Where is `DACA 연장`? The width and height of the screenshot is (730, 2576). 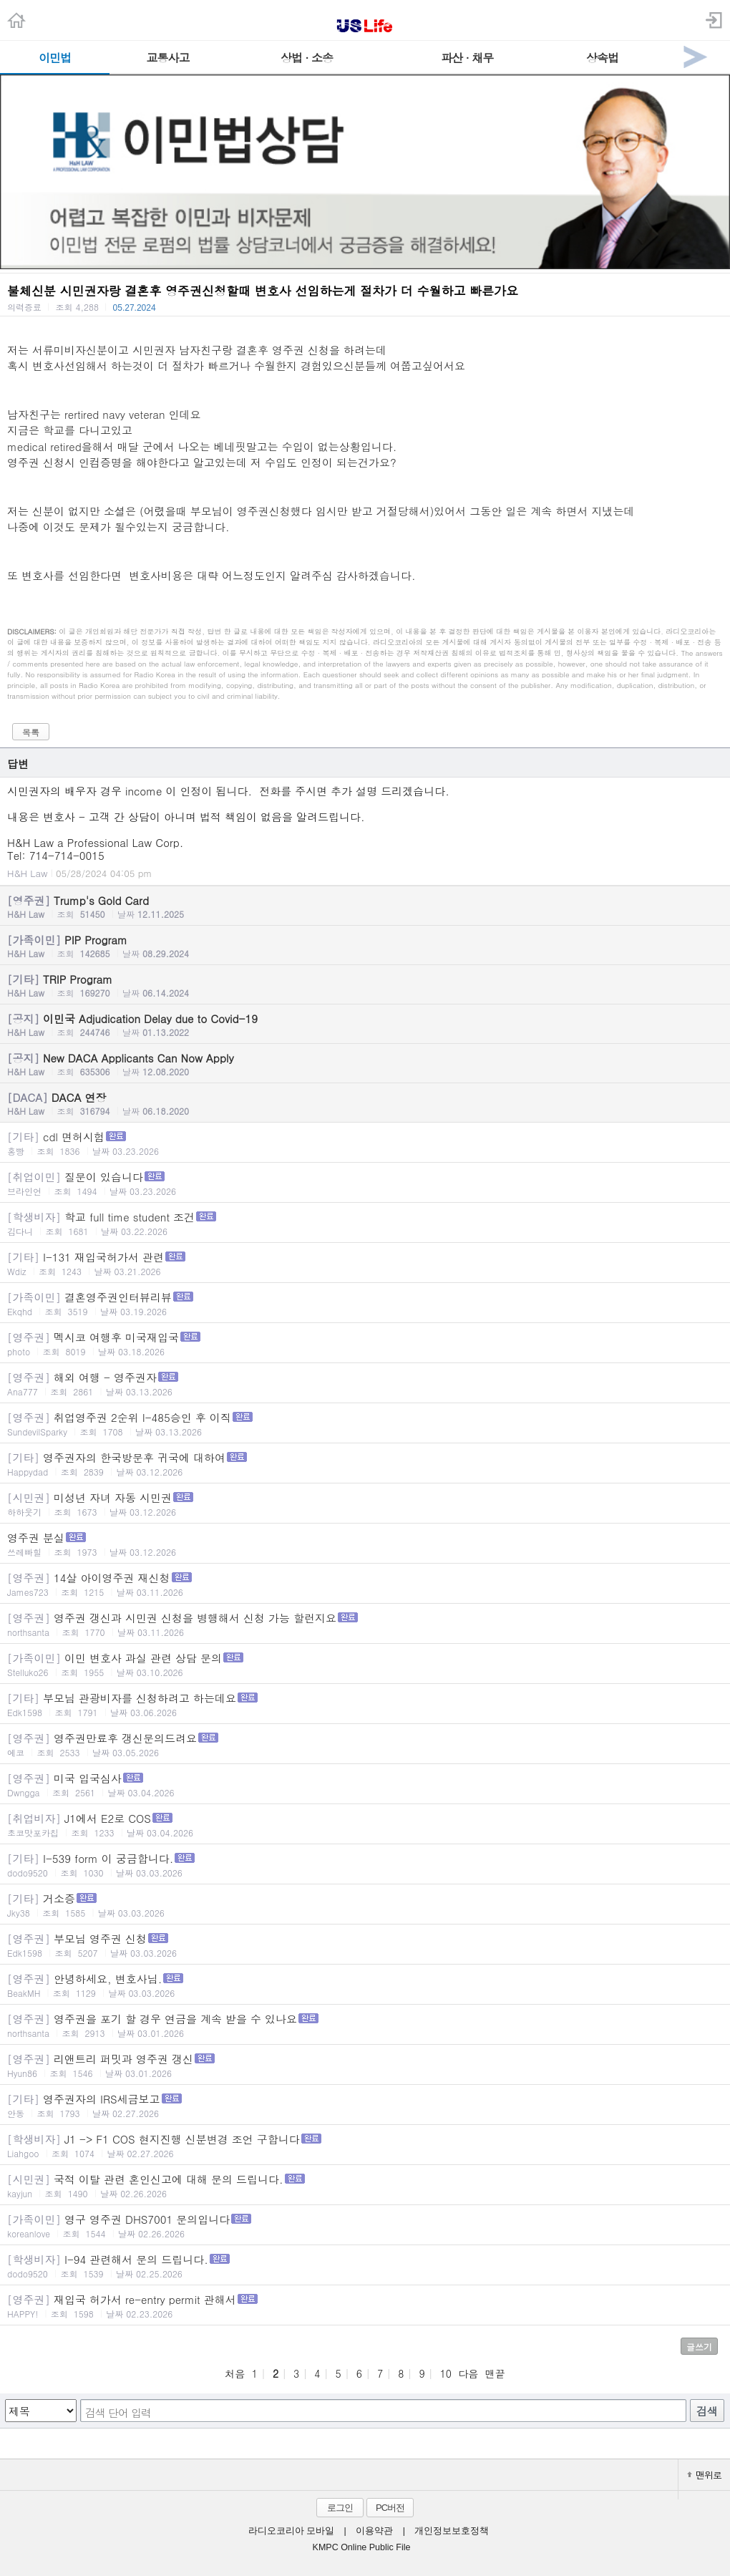
DACA 연장 is located at coordinates (365, 1103).